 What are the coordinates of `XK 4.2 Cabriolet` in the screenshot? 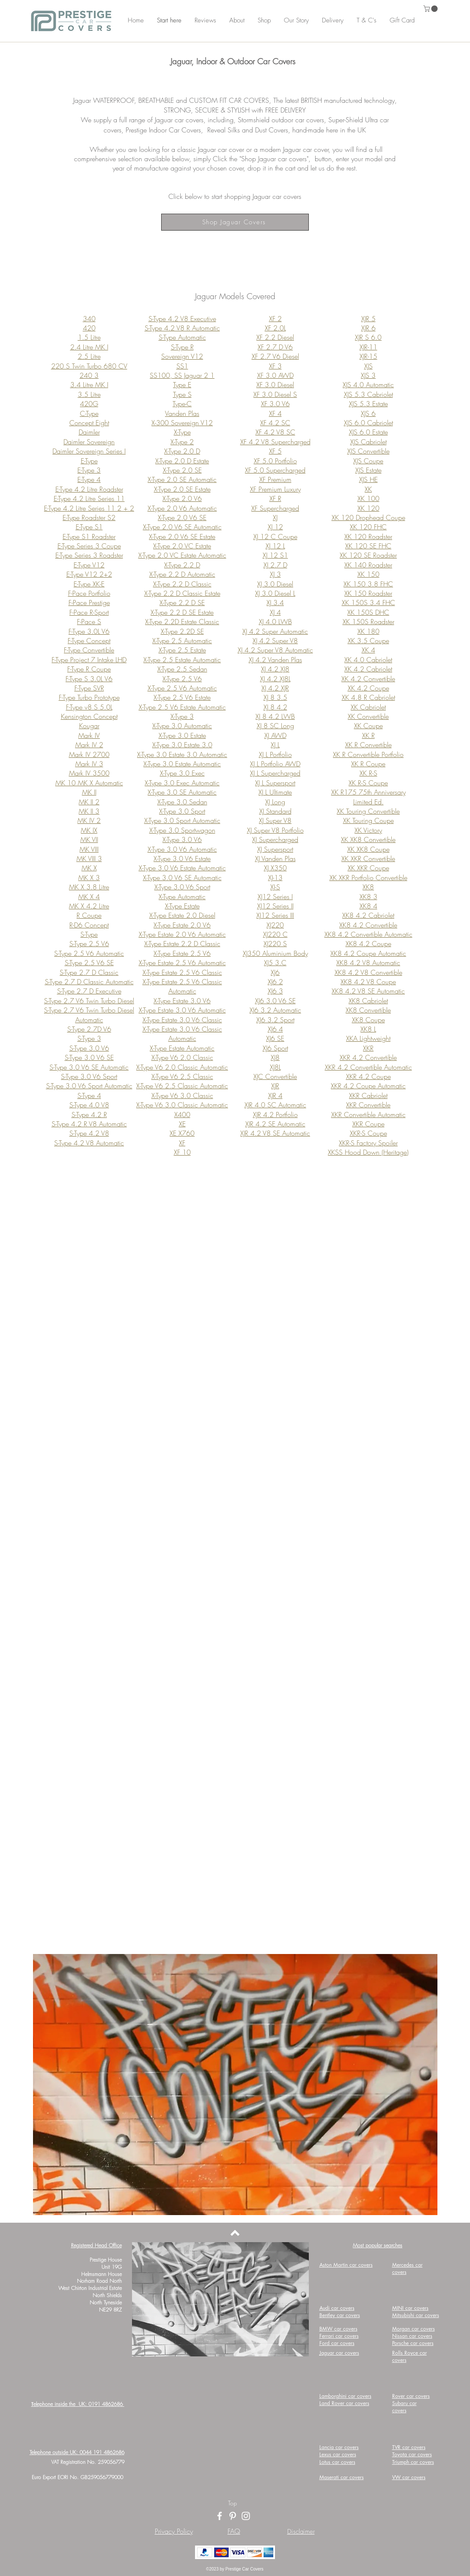 It's located at (368, 669).